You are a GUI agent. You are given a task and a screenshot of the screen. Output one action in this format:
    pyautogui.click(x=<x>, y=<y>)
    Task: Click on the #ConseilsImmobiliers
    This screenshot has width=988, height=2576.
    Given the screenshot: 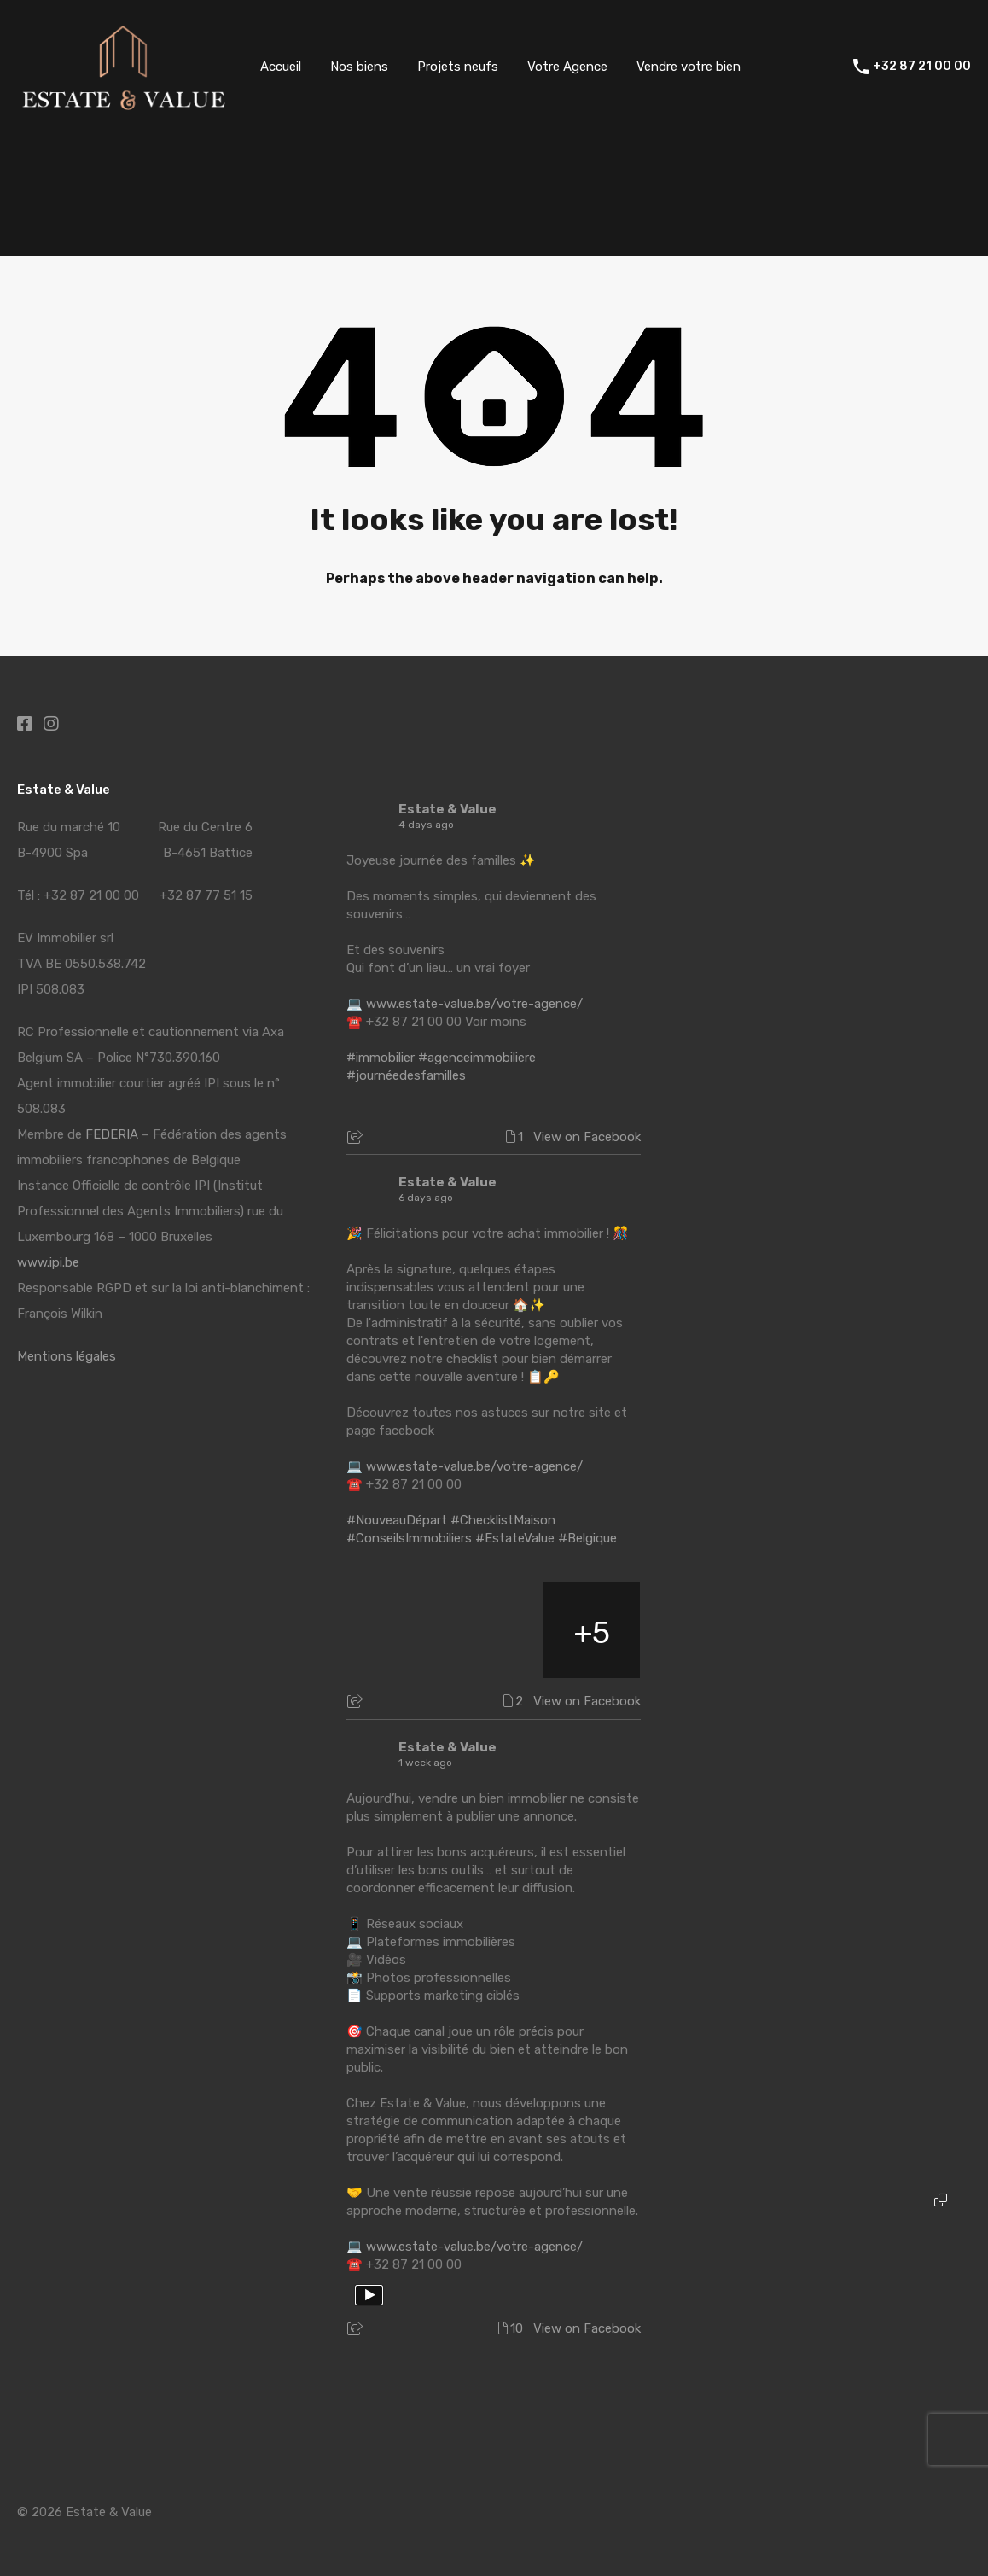 What is the action you would take?
    pyautogui.click(x=409, y=1538)
    